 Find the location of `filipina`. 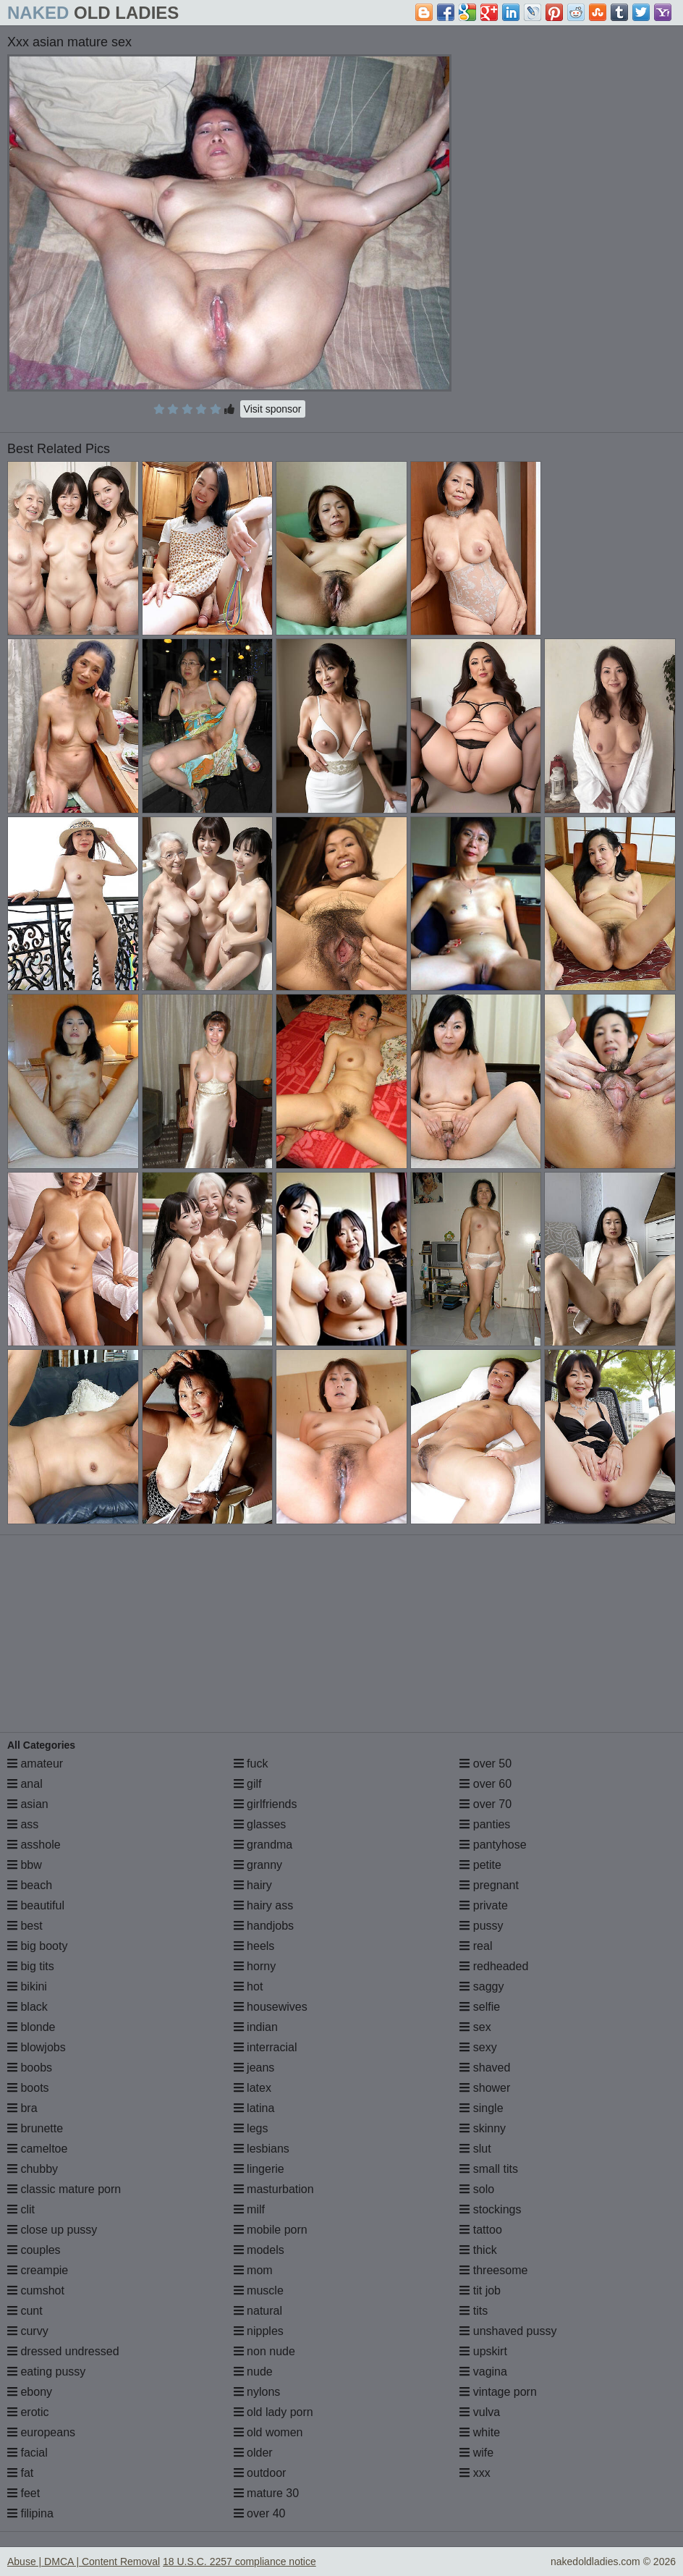

filipina is located at coordinates (30, 2513).